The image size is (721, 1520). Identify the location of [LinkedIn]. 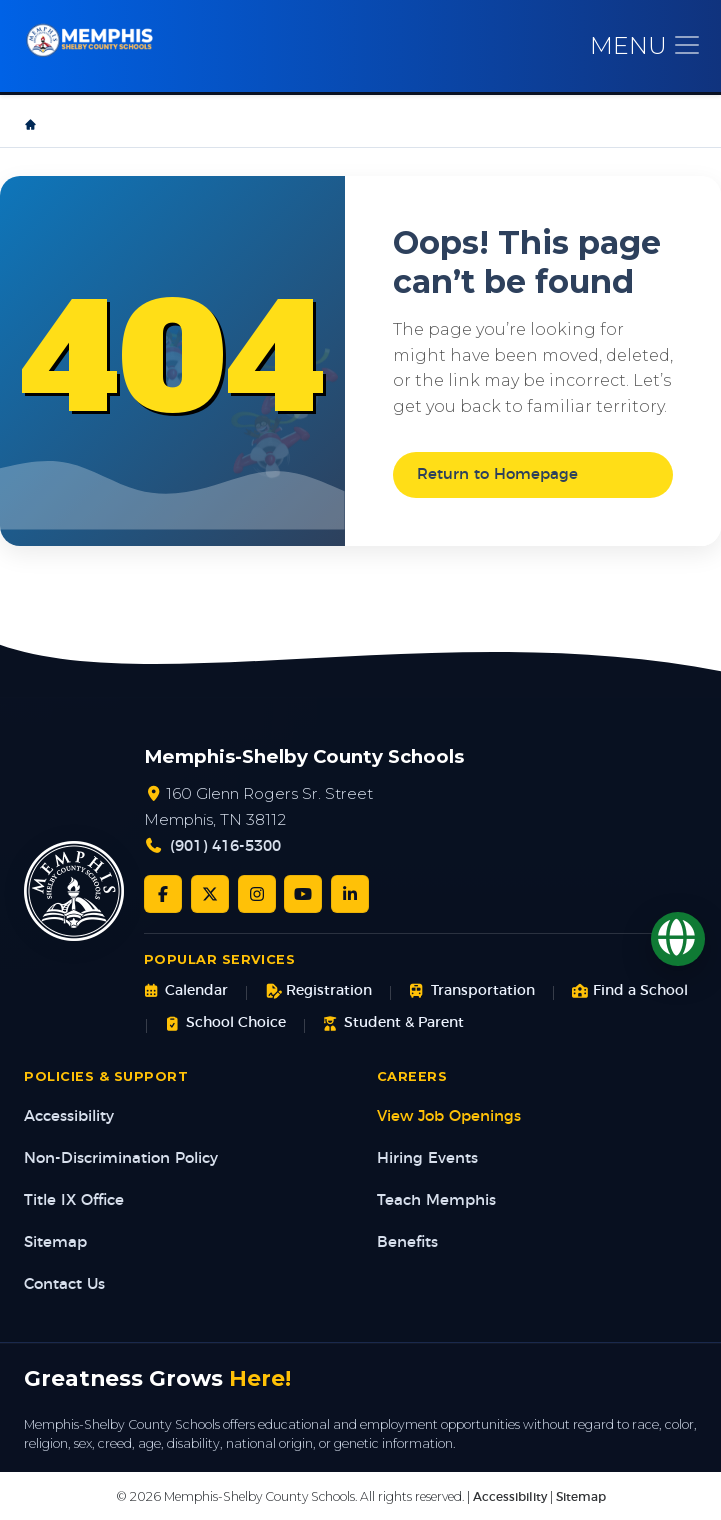
(350, 894).